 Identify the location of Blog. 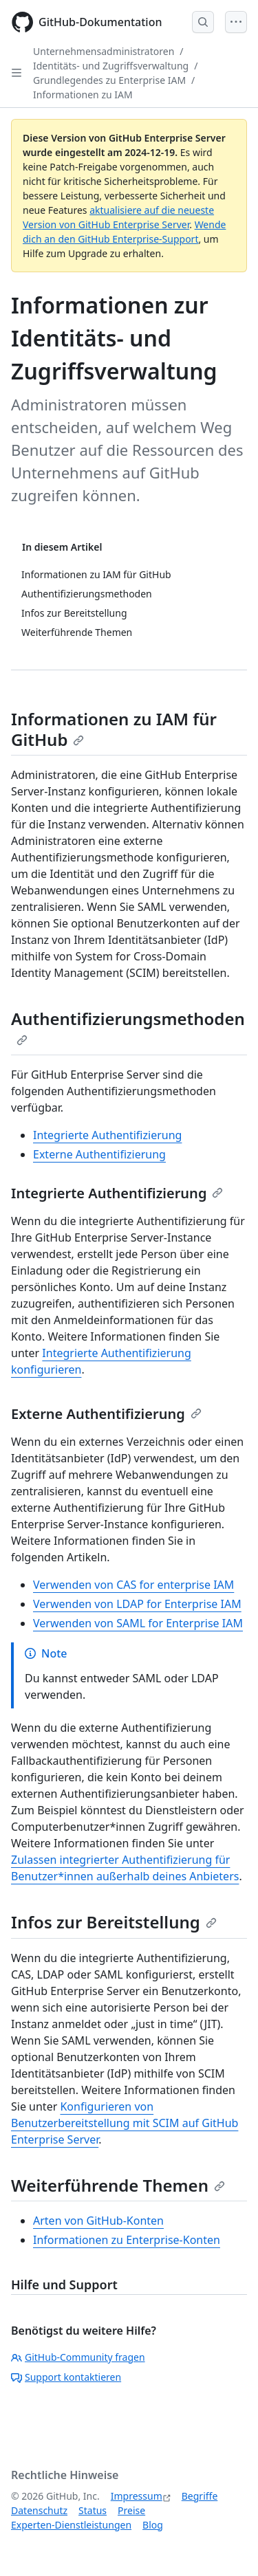
(152, 2524).